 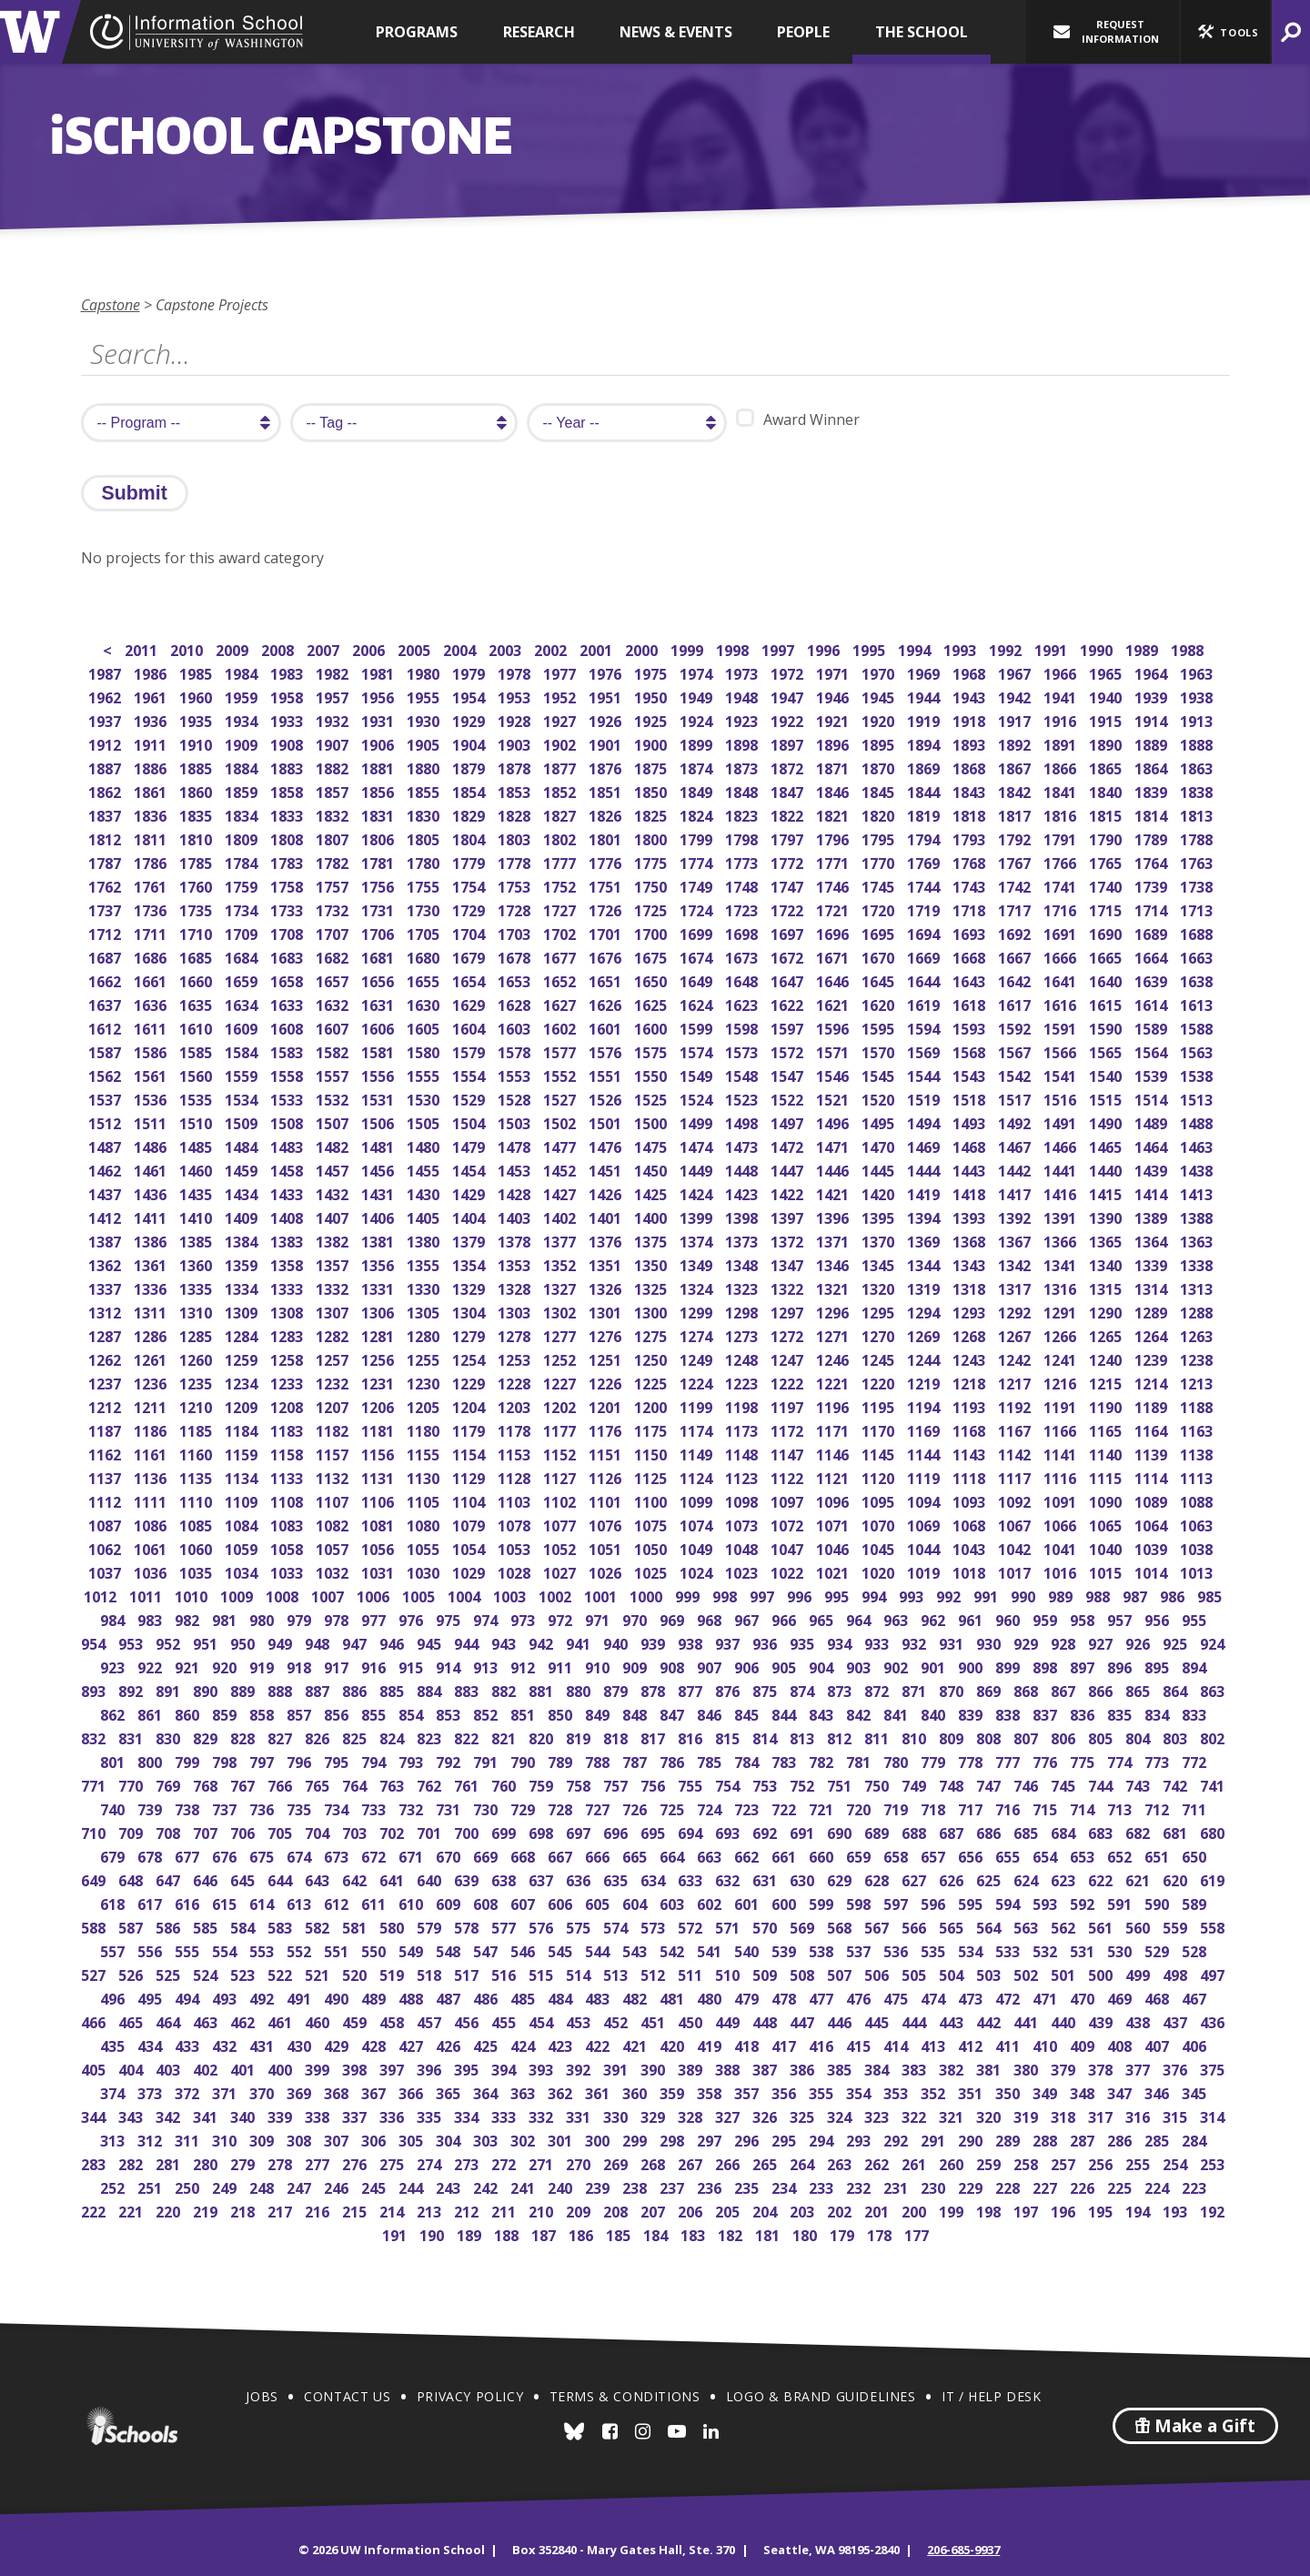 I want to click on 861, so click(x=151, y=1713).